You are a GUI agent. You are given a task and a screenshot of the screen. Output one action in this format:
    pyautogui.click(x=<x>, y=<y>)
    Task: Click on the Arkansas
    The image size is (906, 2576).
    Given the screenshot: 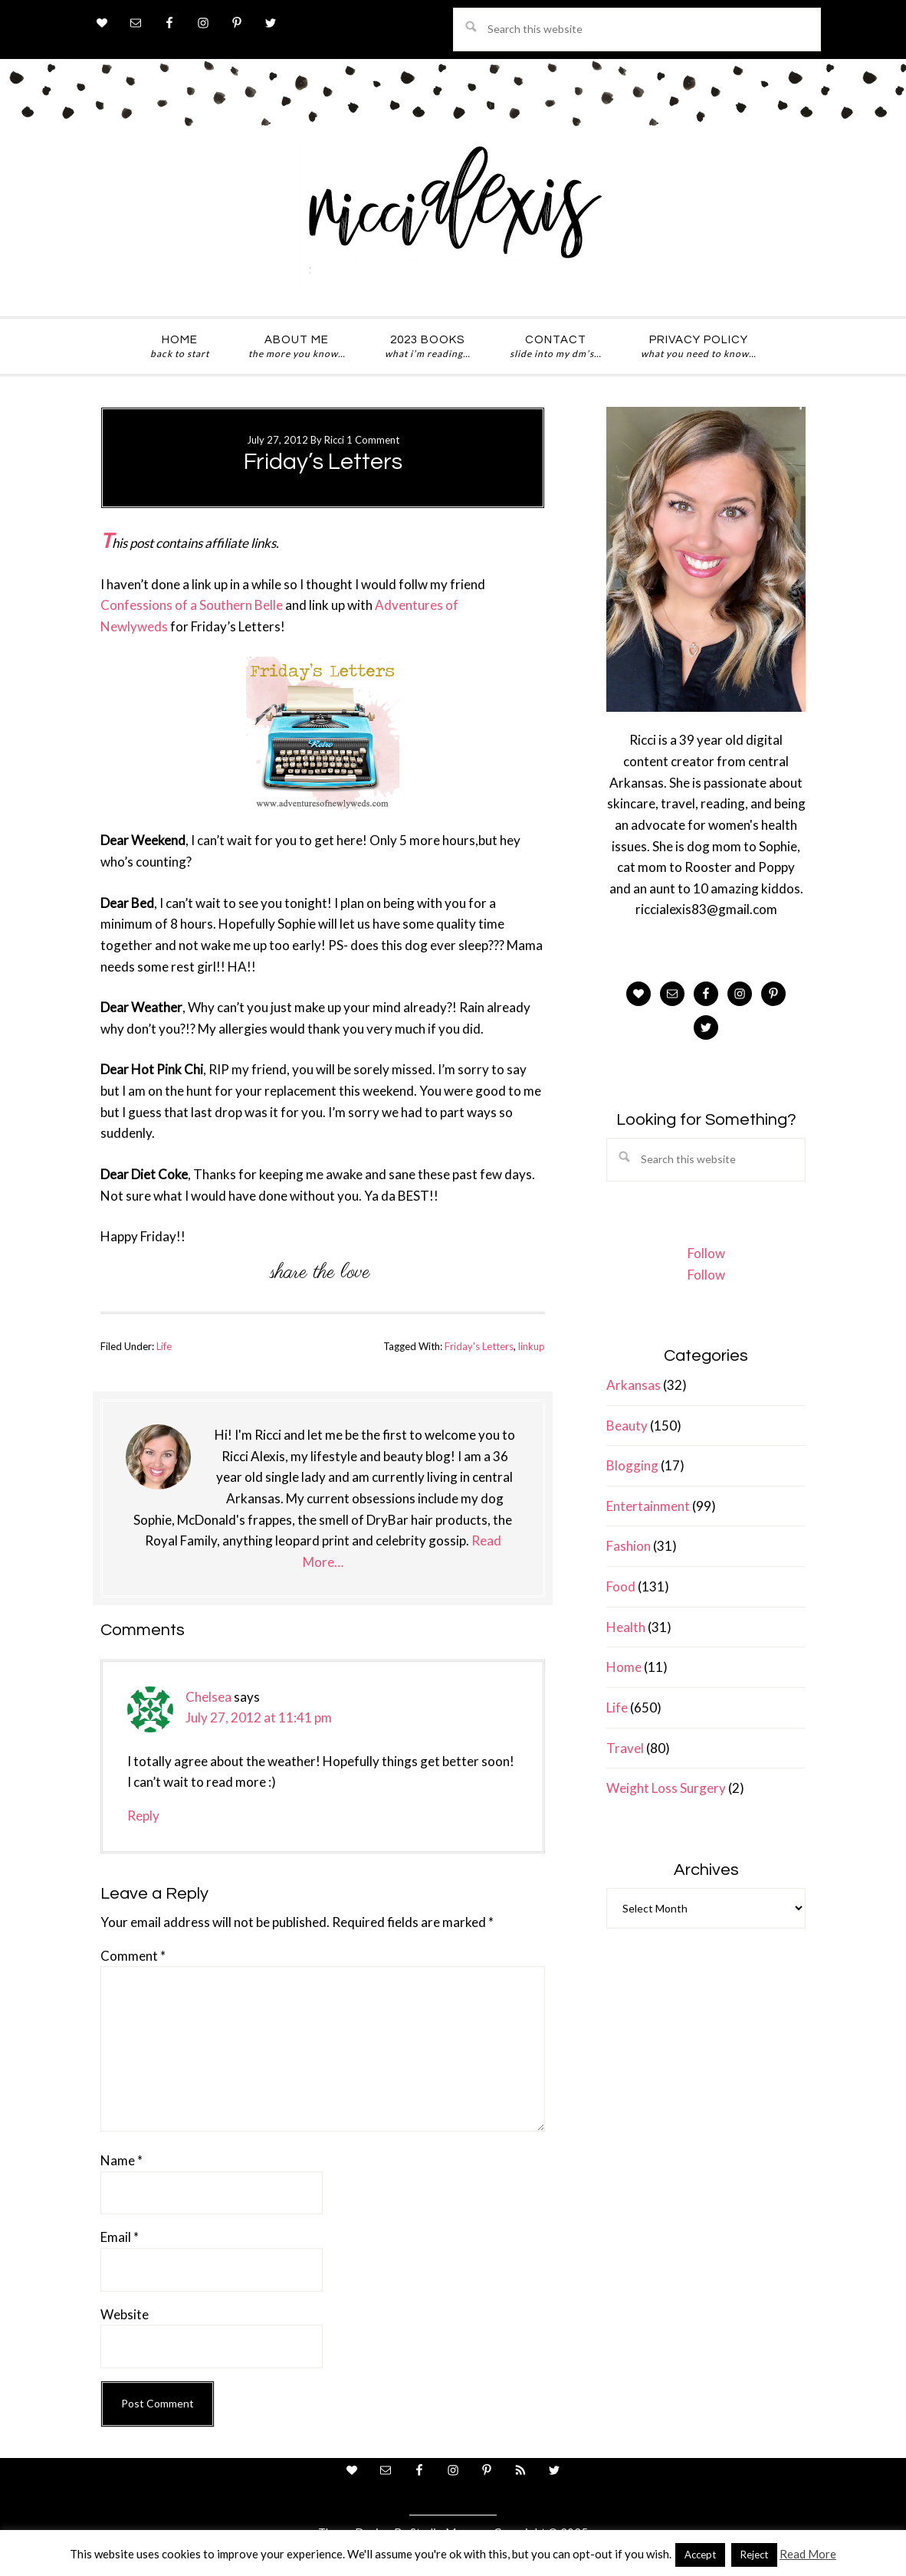 What is the action you would take?
    pyautogui.click(x=633, y=1385)
    